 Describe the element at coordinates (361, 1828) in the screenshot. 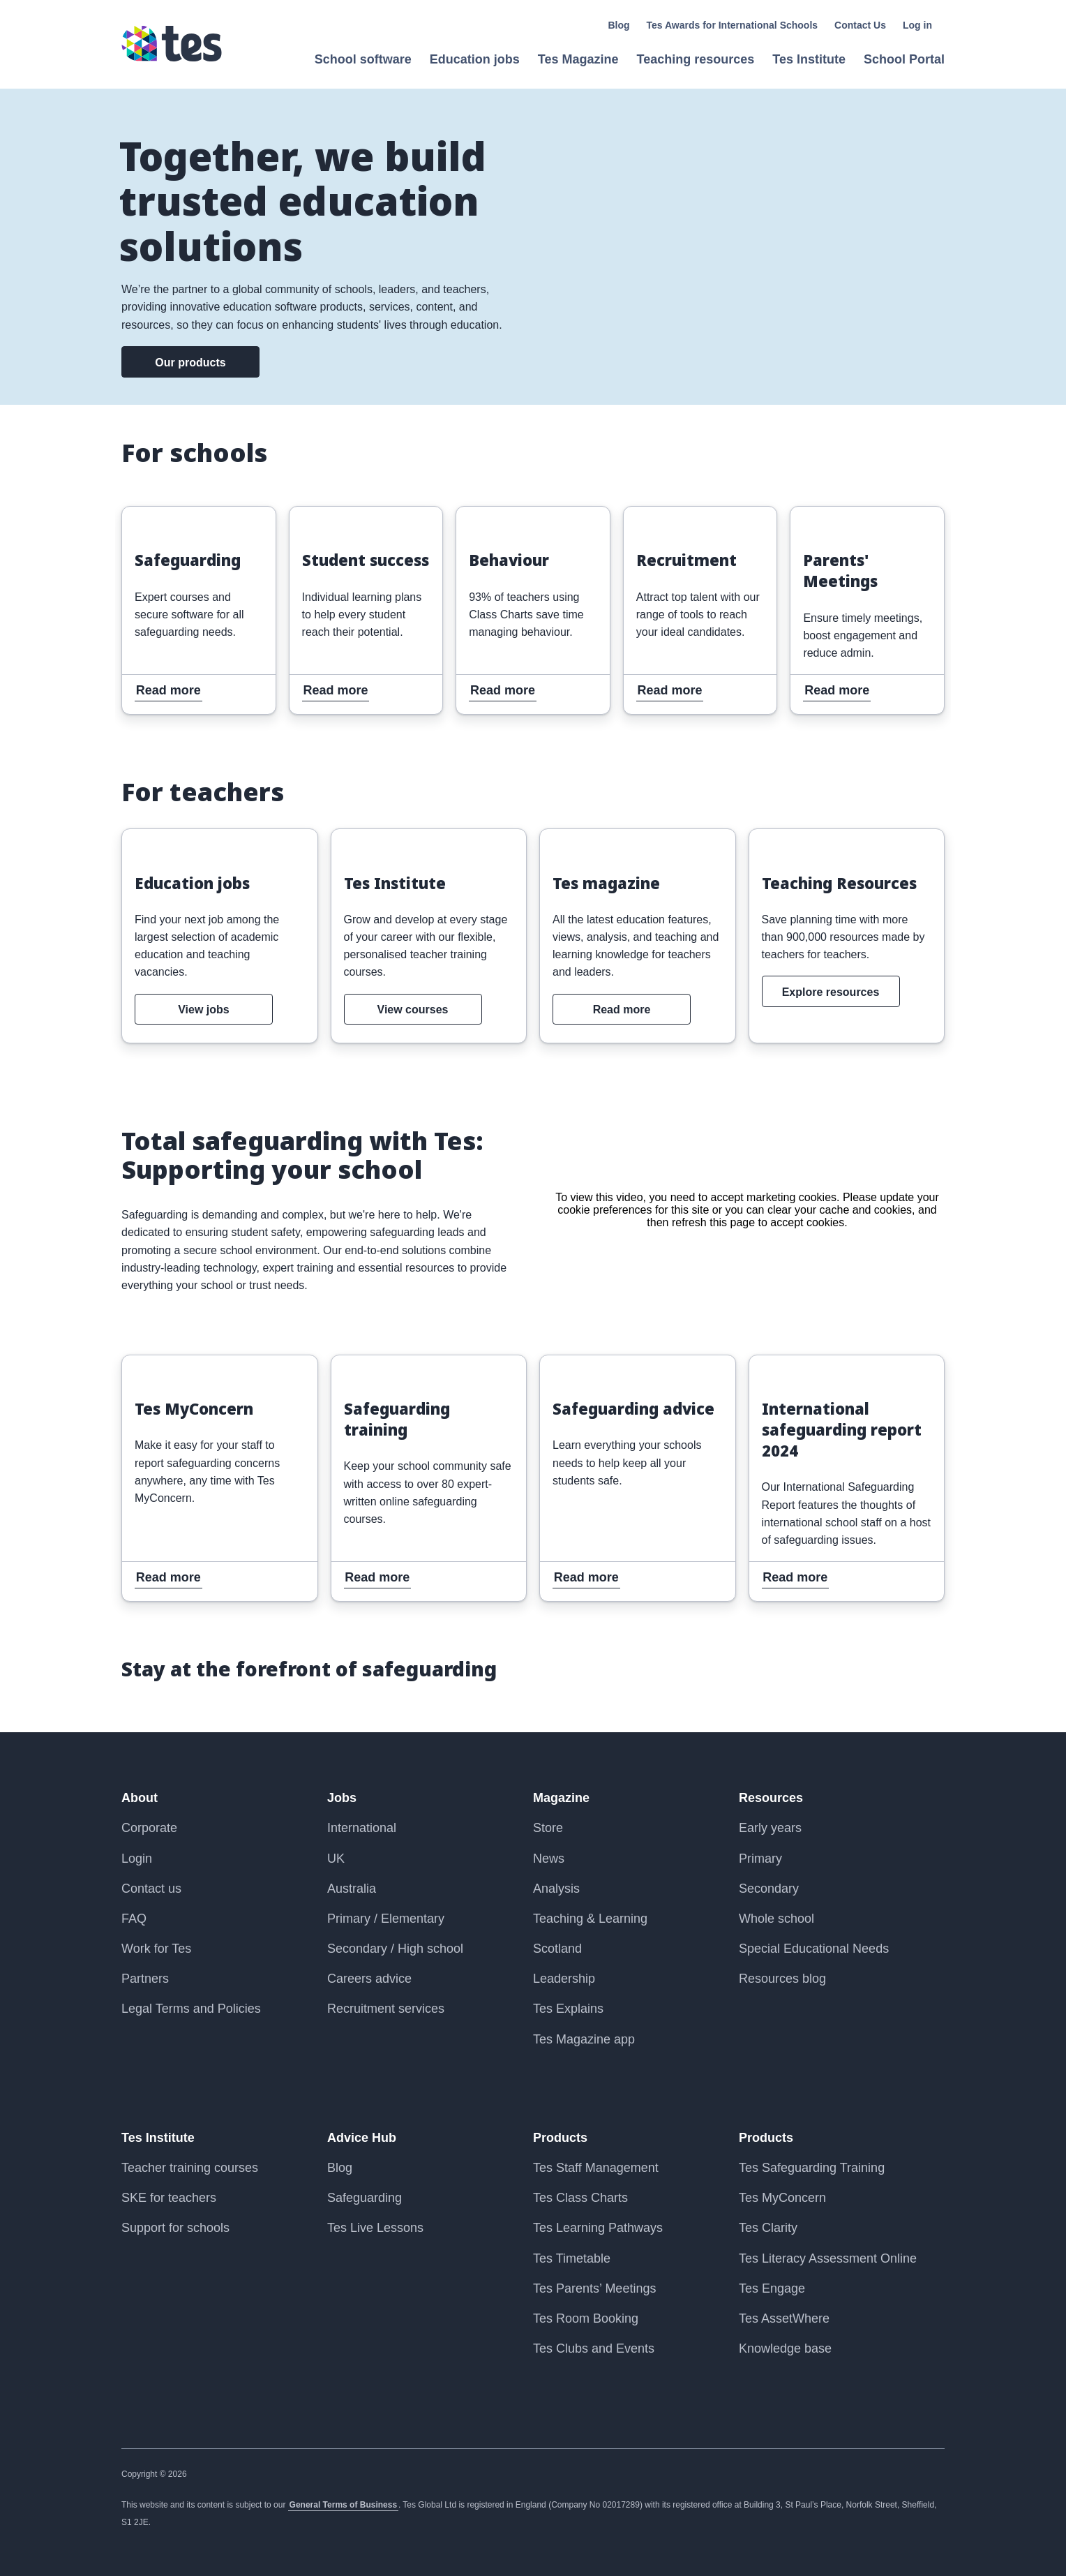

I see `International` at that location.